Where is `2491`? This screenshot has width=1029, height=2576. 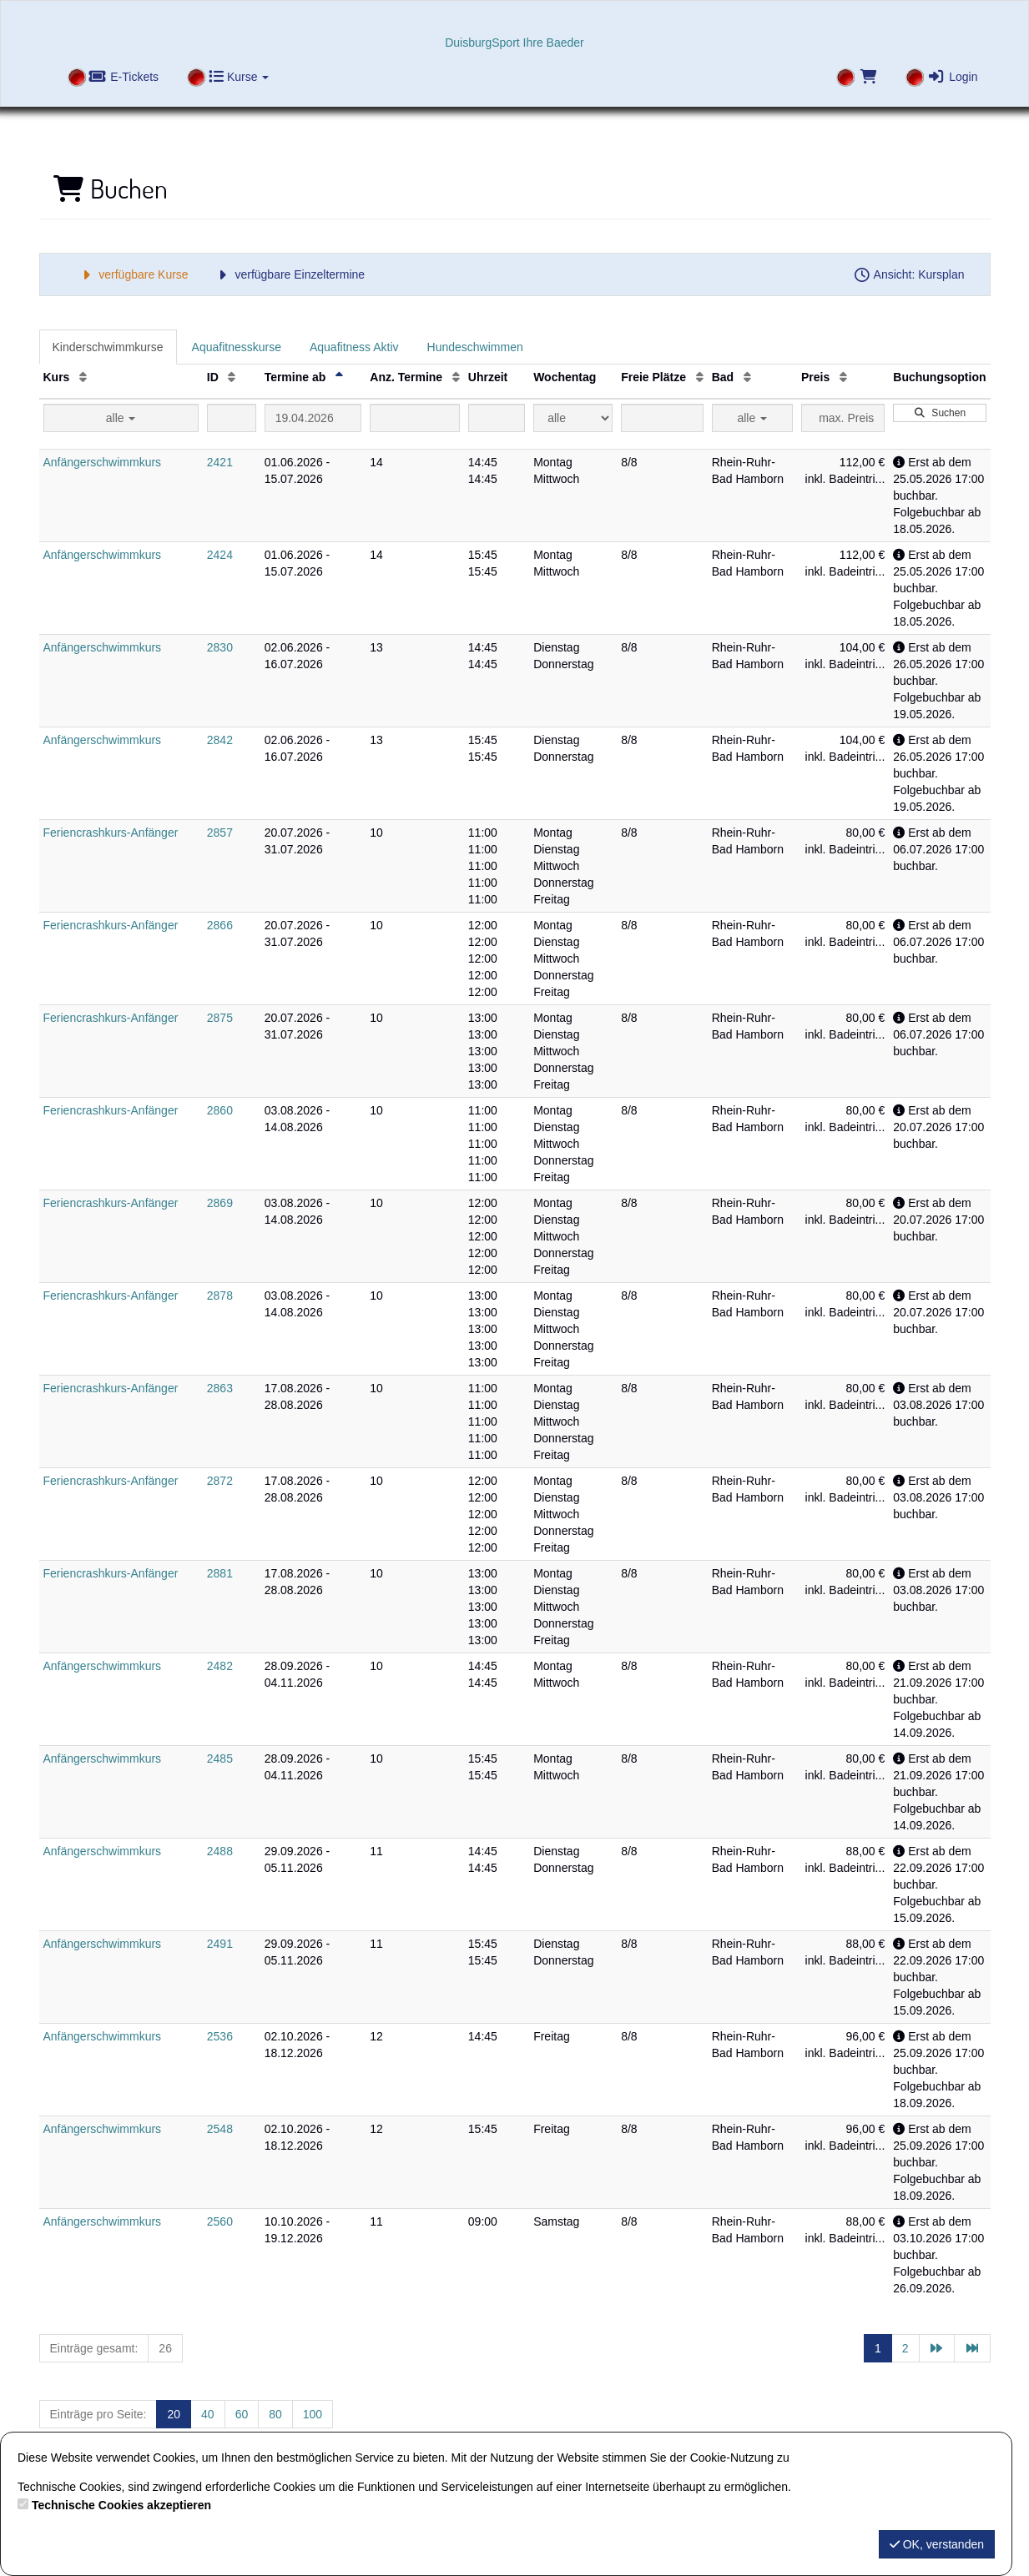 2491 is located at coordinates (220, 1943).